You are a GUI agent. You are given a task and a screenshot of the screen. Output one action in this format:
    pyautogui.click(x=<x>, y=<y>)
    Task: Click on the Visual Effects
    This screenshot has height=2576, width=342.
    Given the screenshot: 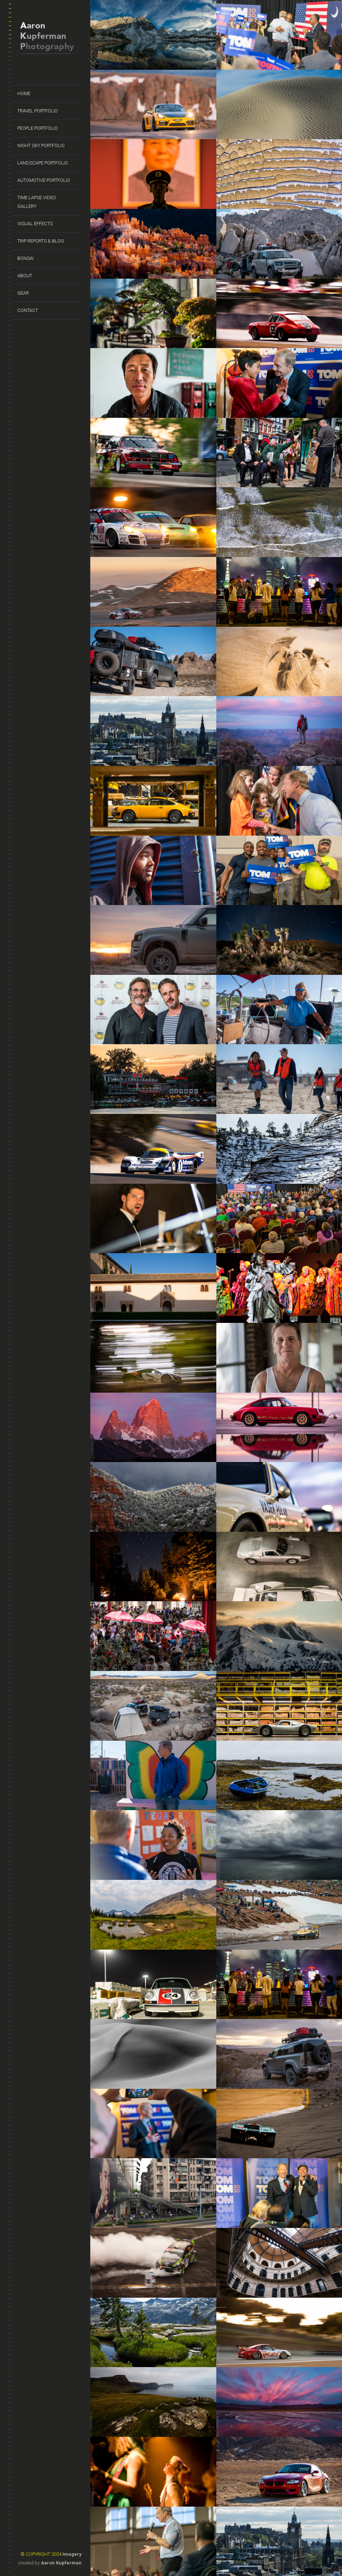 What is the action you would take?
    pyautogui.click(x=35, y=223)
    